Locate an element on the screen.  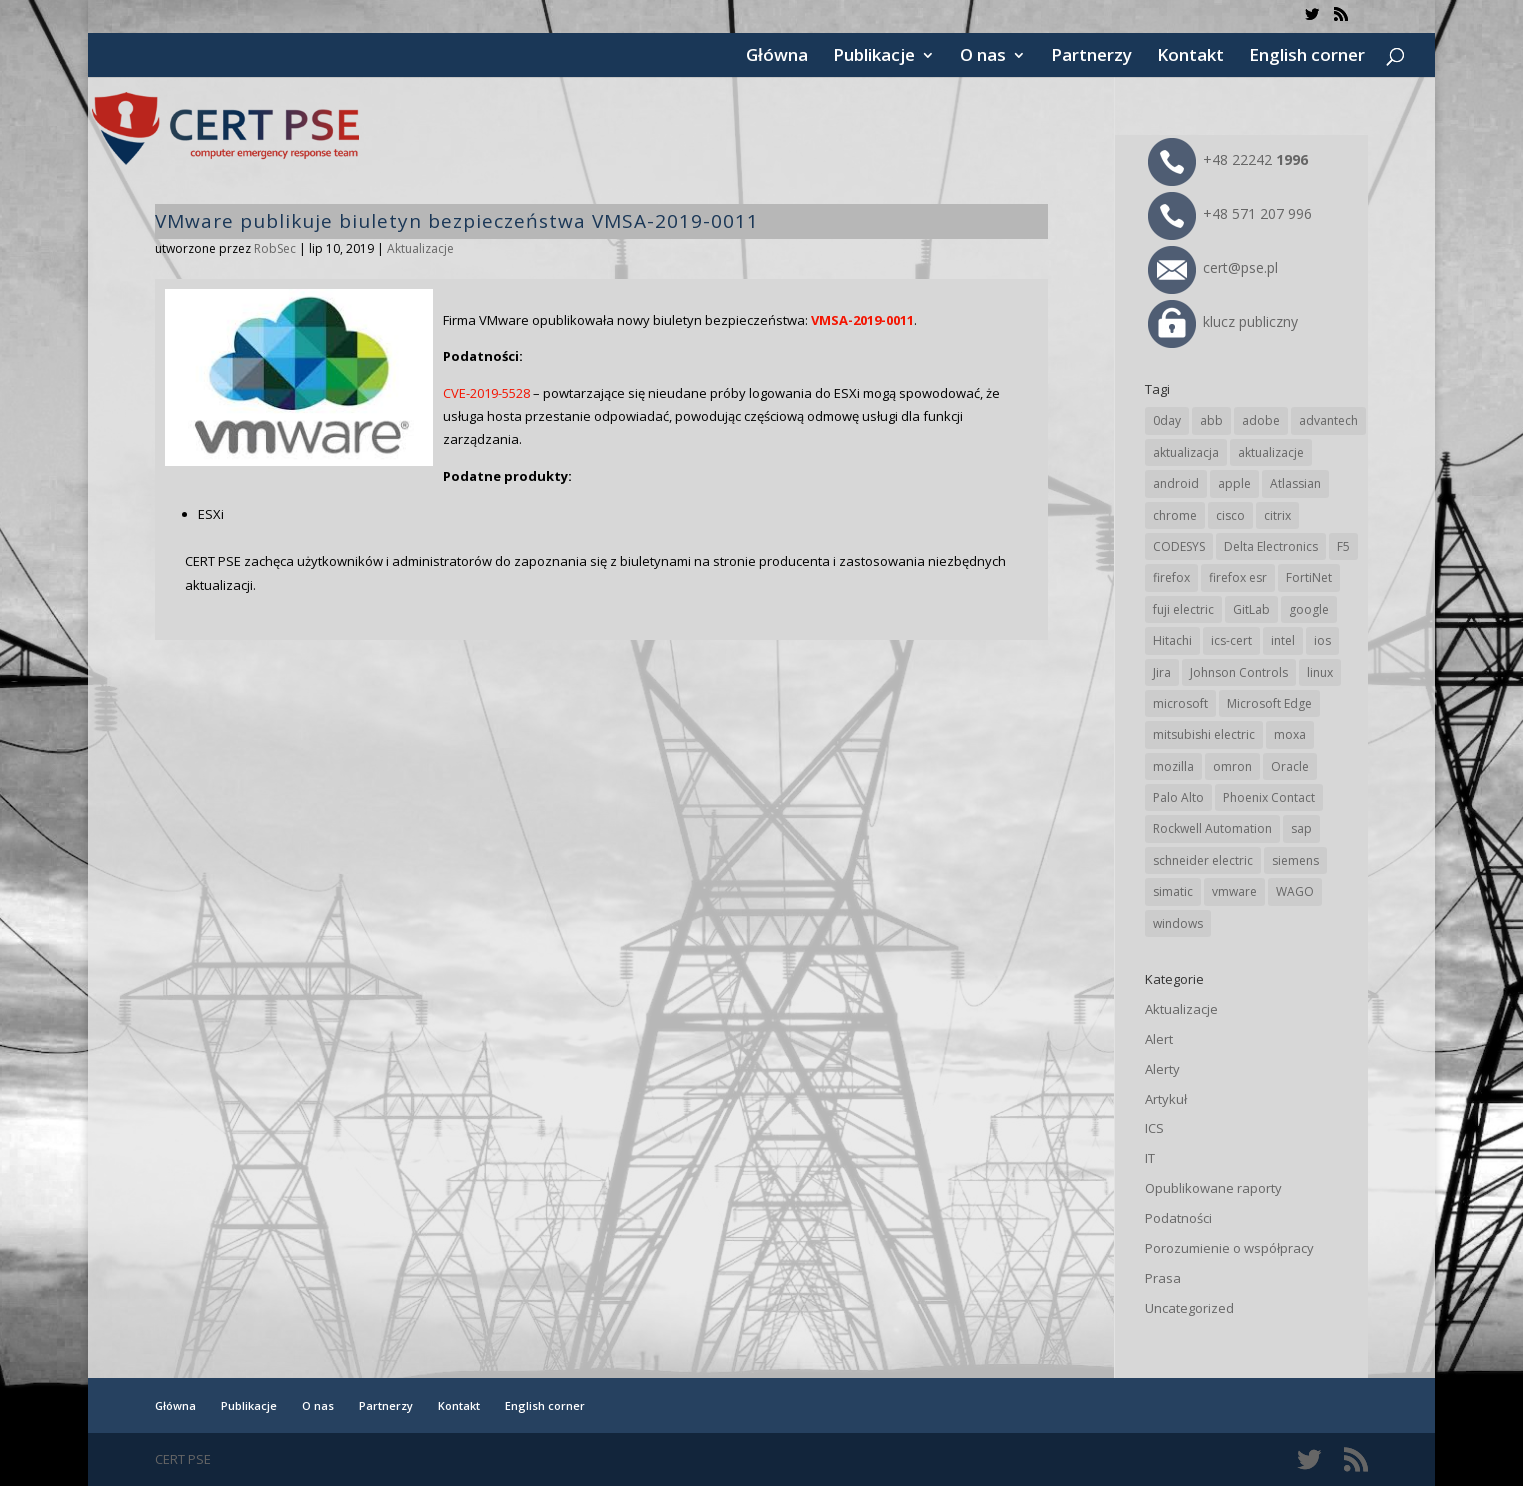
spowodować, że usługa hosta przestanie odpowiadać, powodując częściową odmowę usługi dla funkcji zarządzania. is located at coordinates (721, 416).